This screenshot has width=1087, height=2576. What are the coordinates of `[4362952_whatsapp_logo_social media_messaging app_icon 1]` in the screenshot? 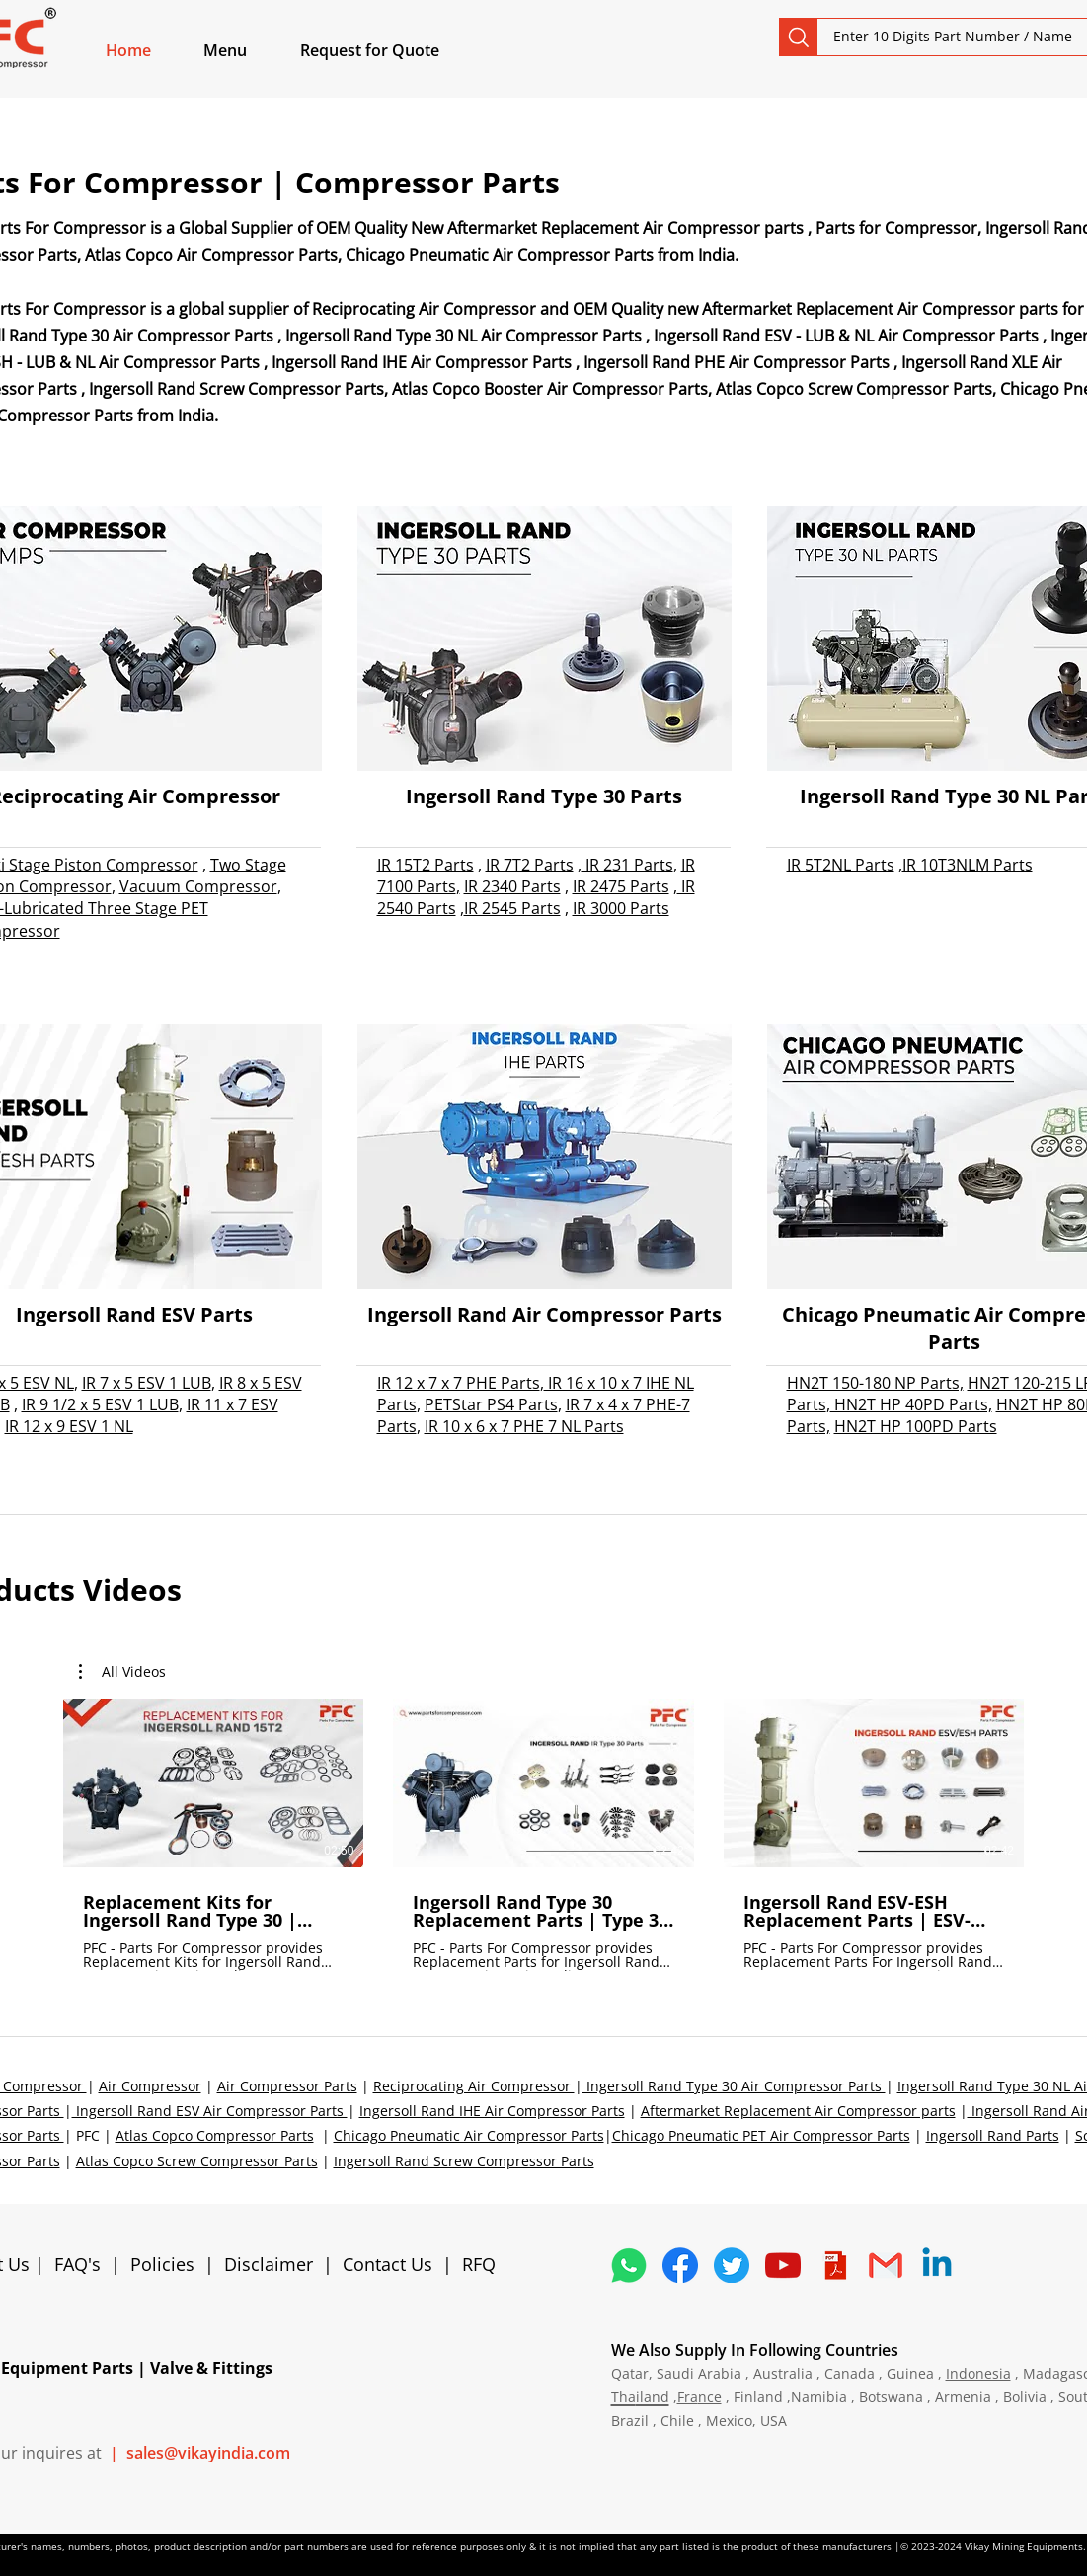 It's located at (629, 2265).